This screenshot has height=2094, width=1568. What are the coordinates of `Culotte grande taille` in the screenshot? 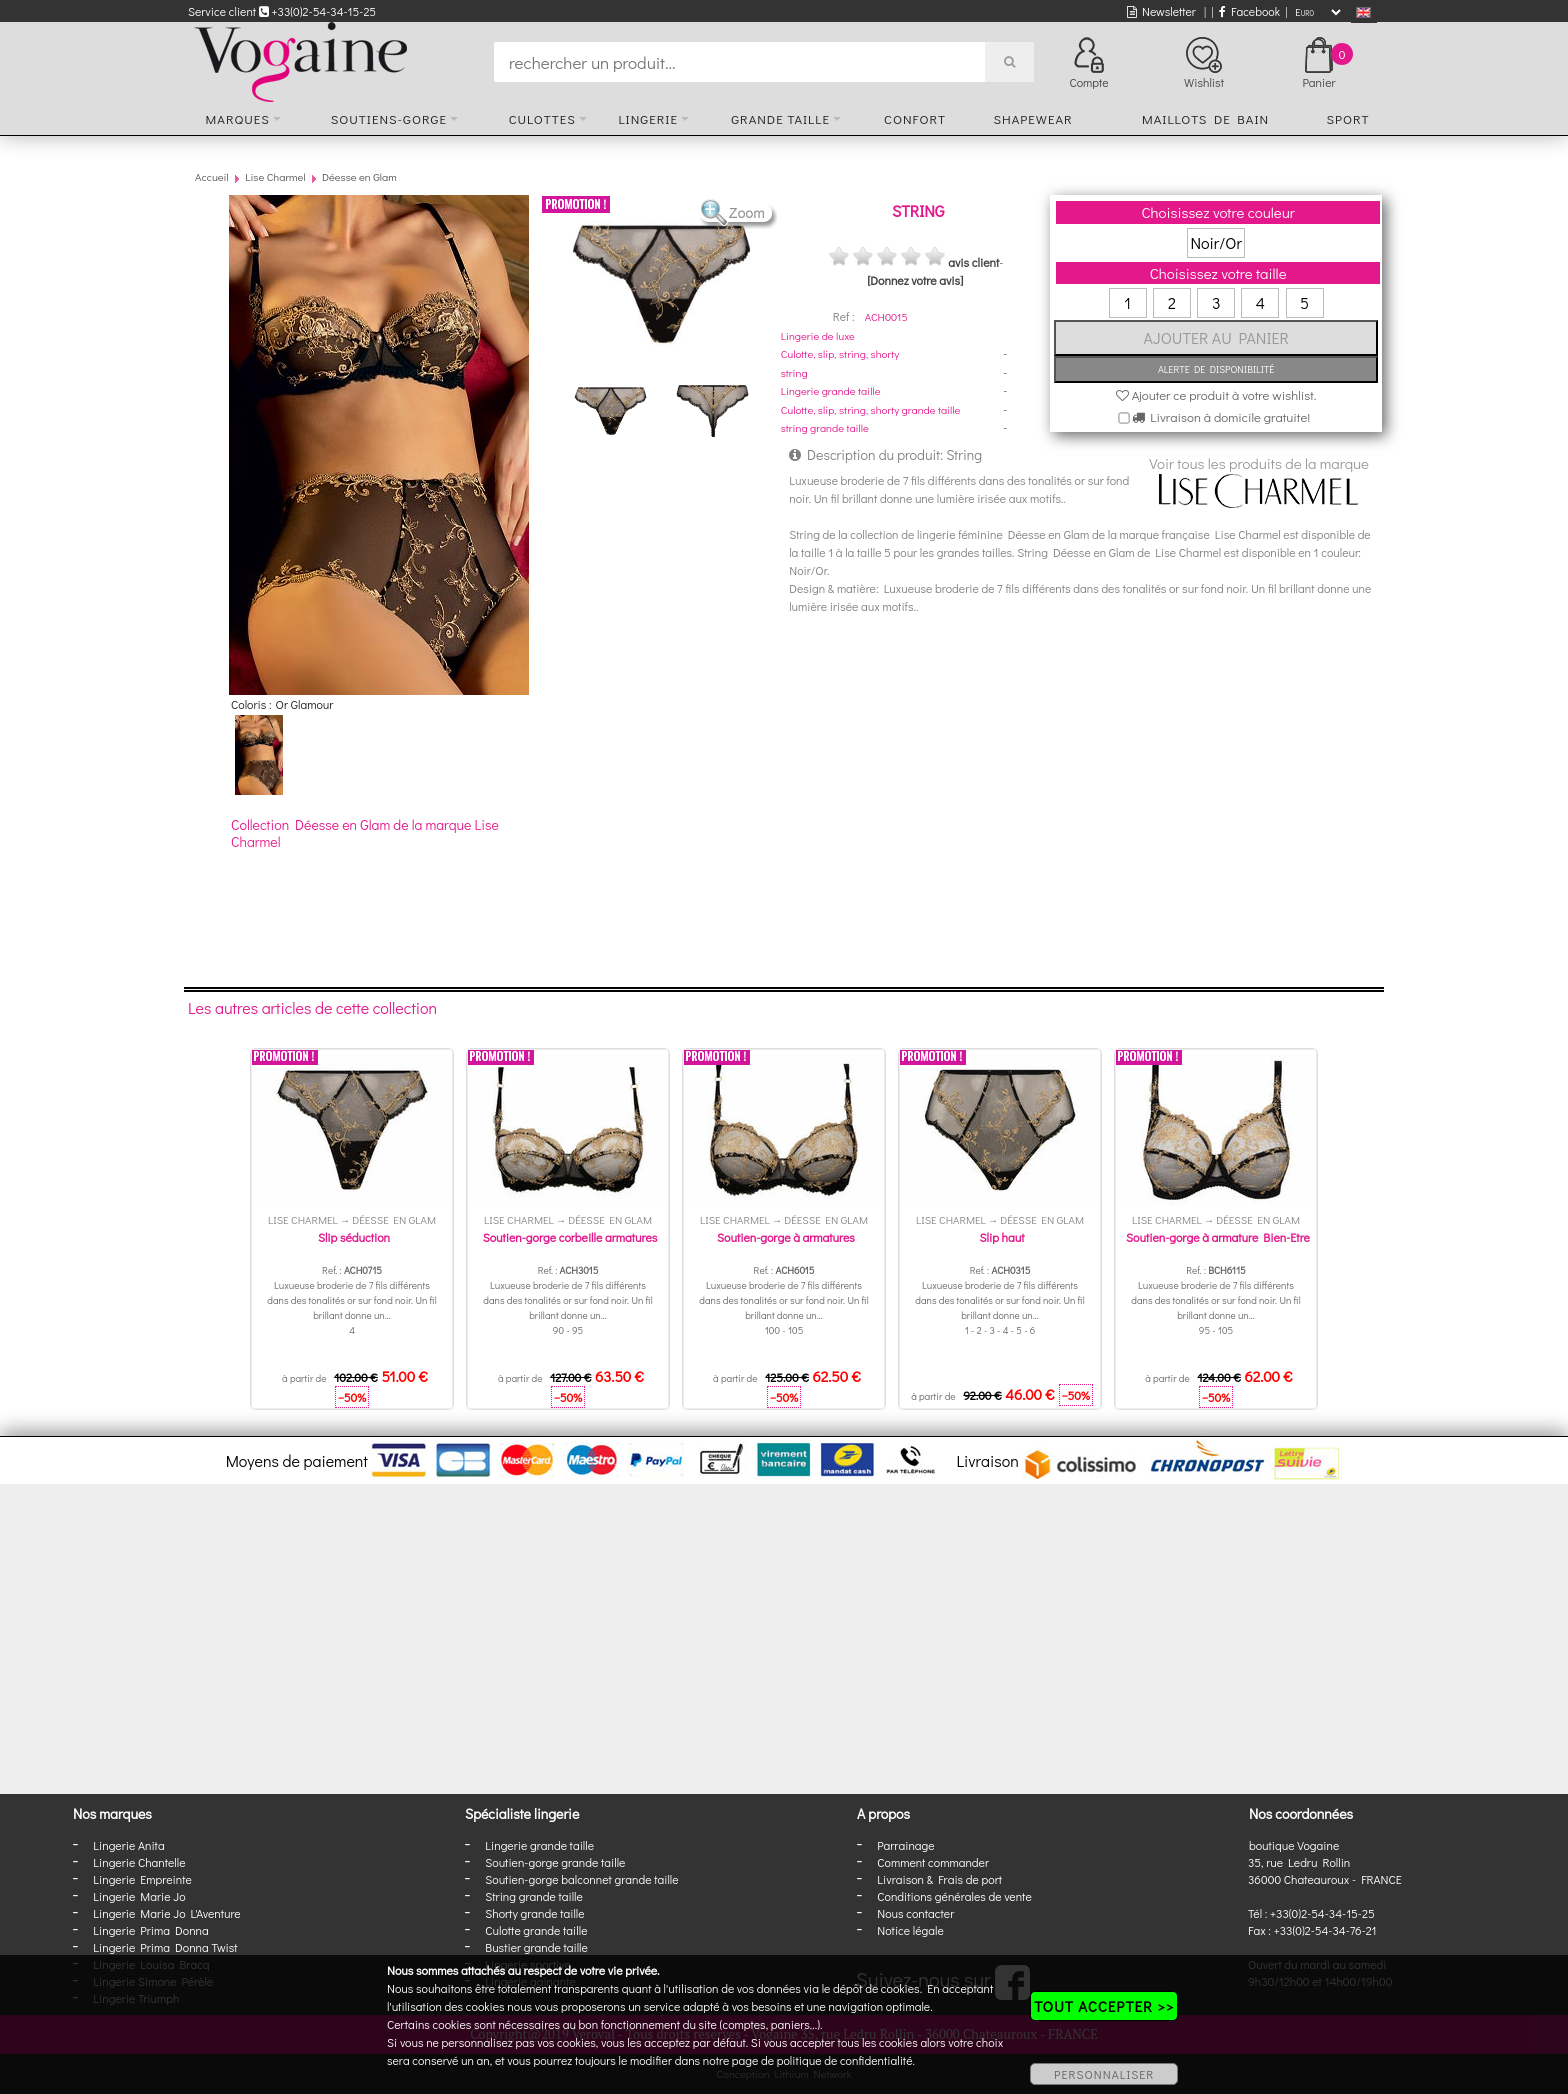 It's located at (536, 1930).